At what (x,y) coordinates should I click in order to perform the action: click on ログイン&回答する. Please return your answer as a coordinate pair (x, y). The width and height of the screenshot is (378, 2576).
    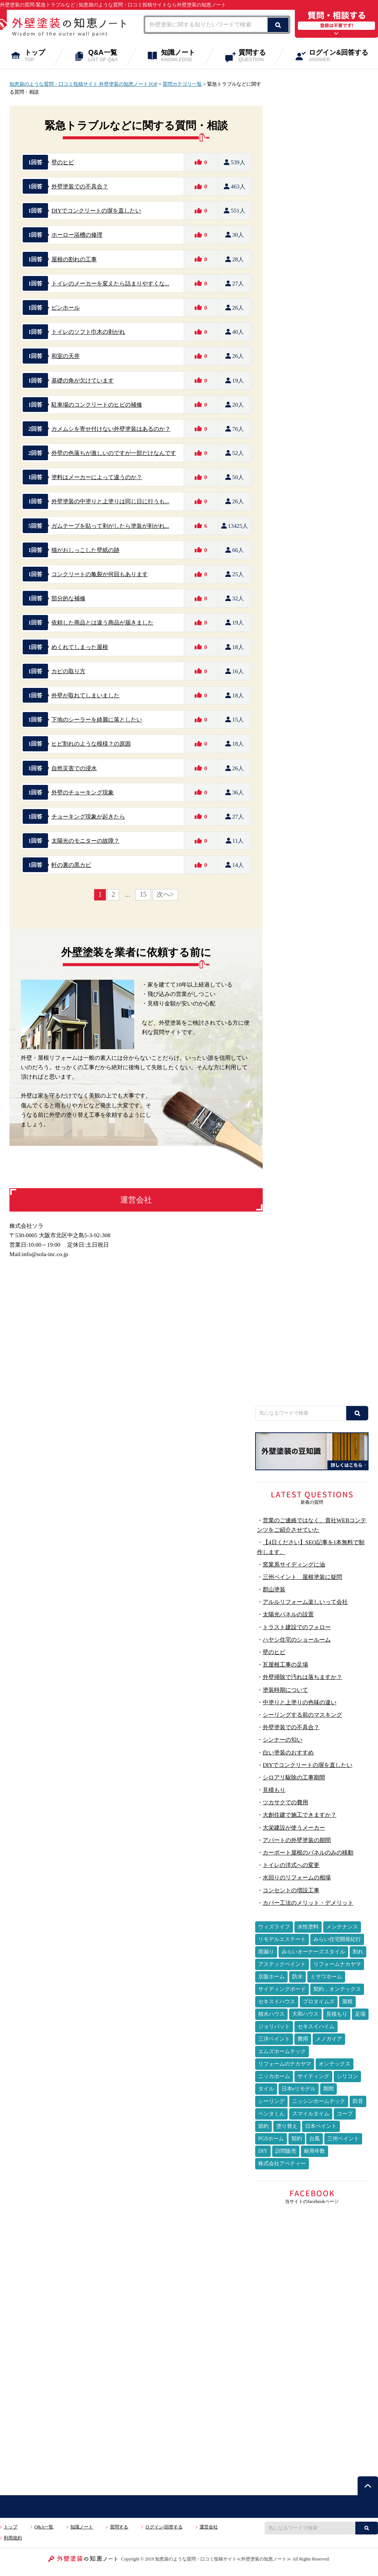
    Looking at the image, I should click on (343, 56).